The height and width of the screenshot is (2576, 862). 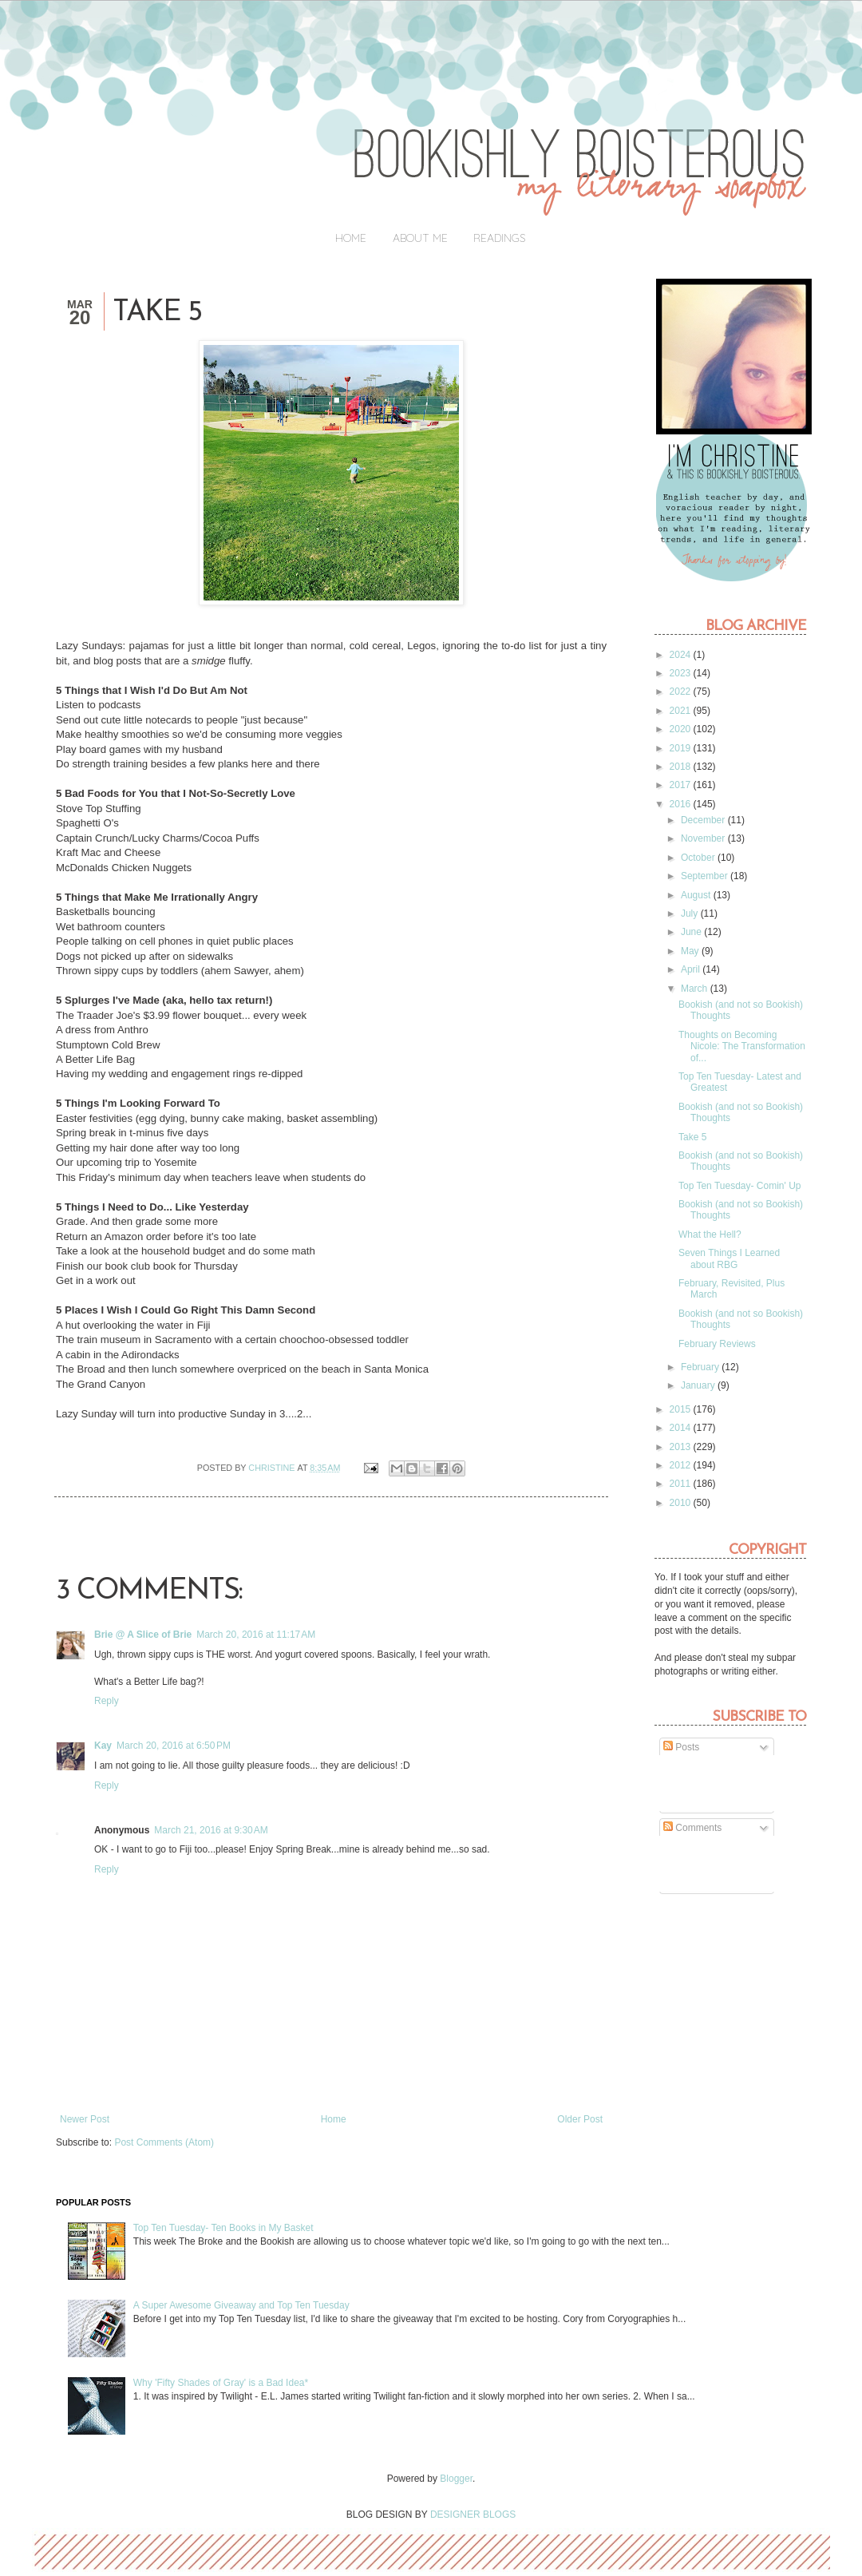 What do you see at coordinates (681, 1747) in the screenshot?
I see `Posts` at bounding box center [681, 1747].